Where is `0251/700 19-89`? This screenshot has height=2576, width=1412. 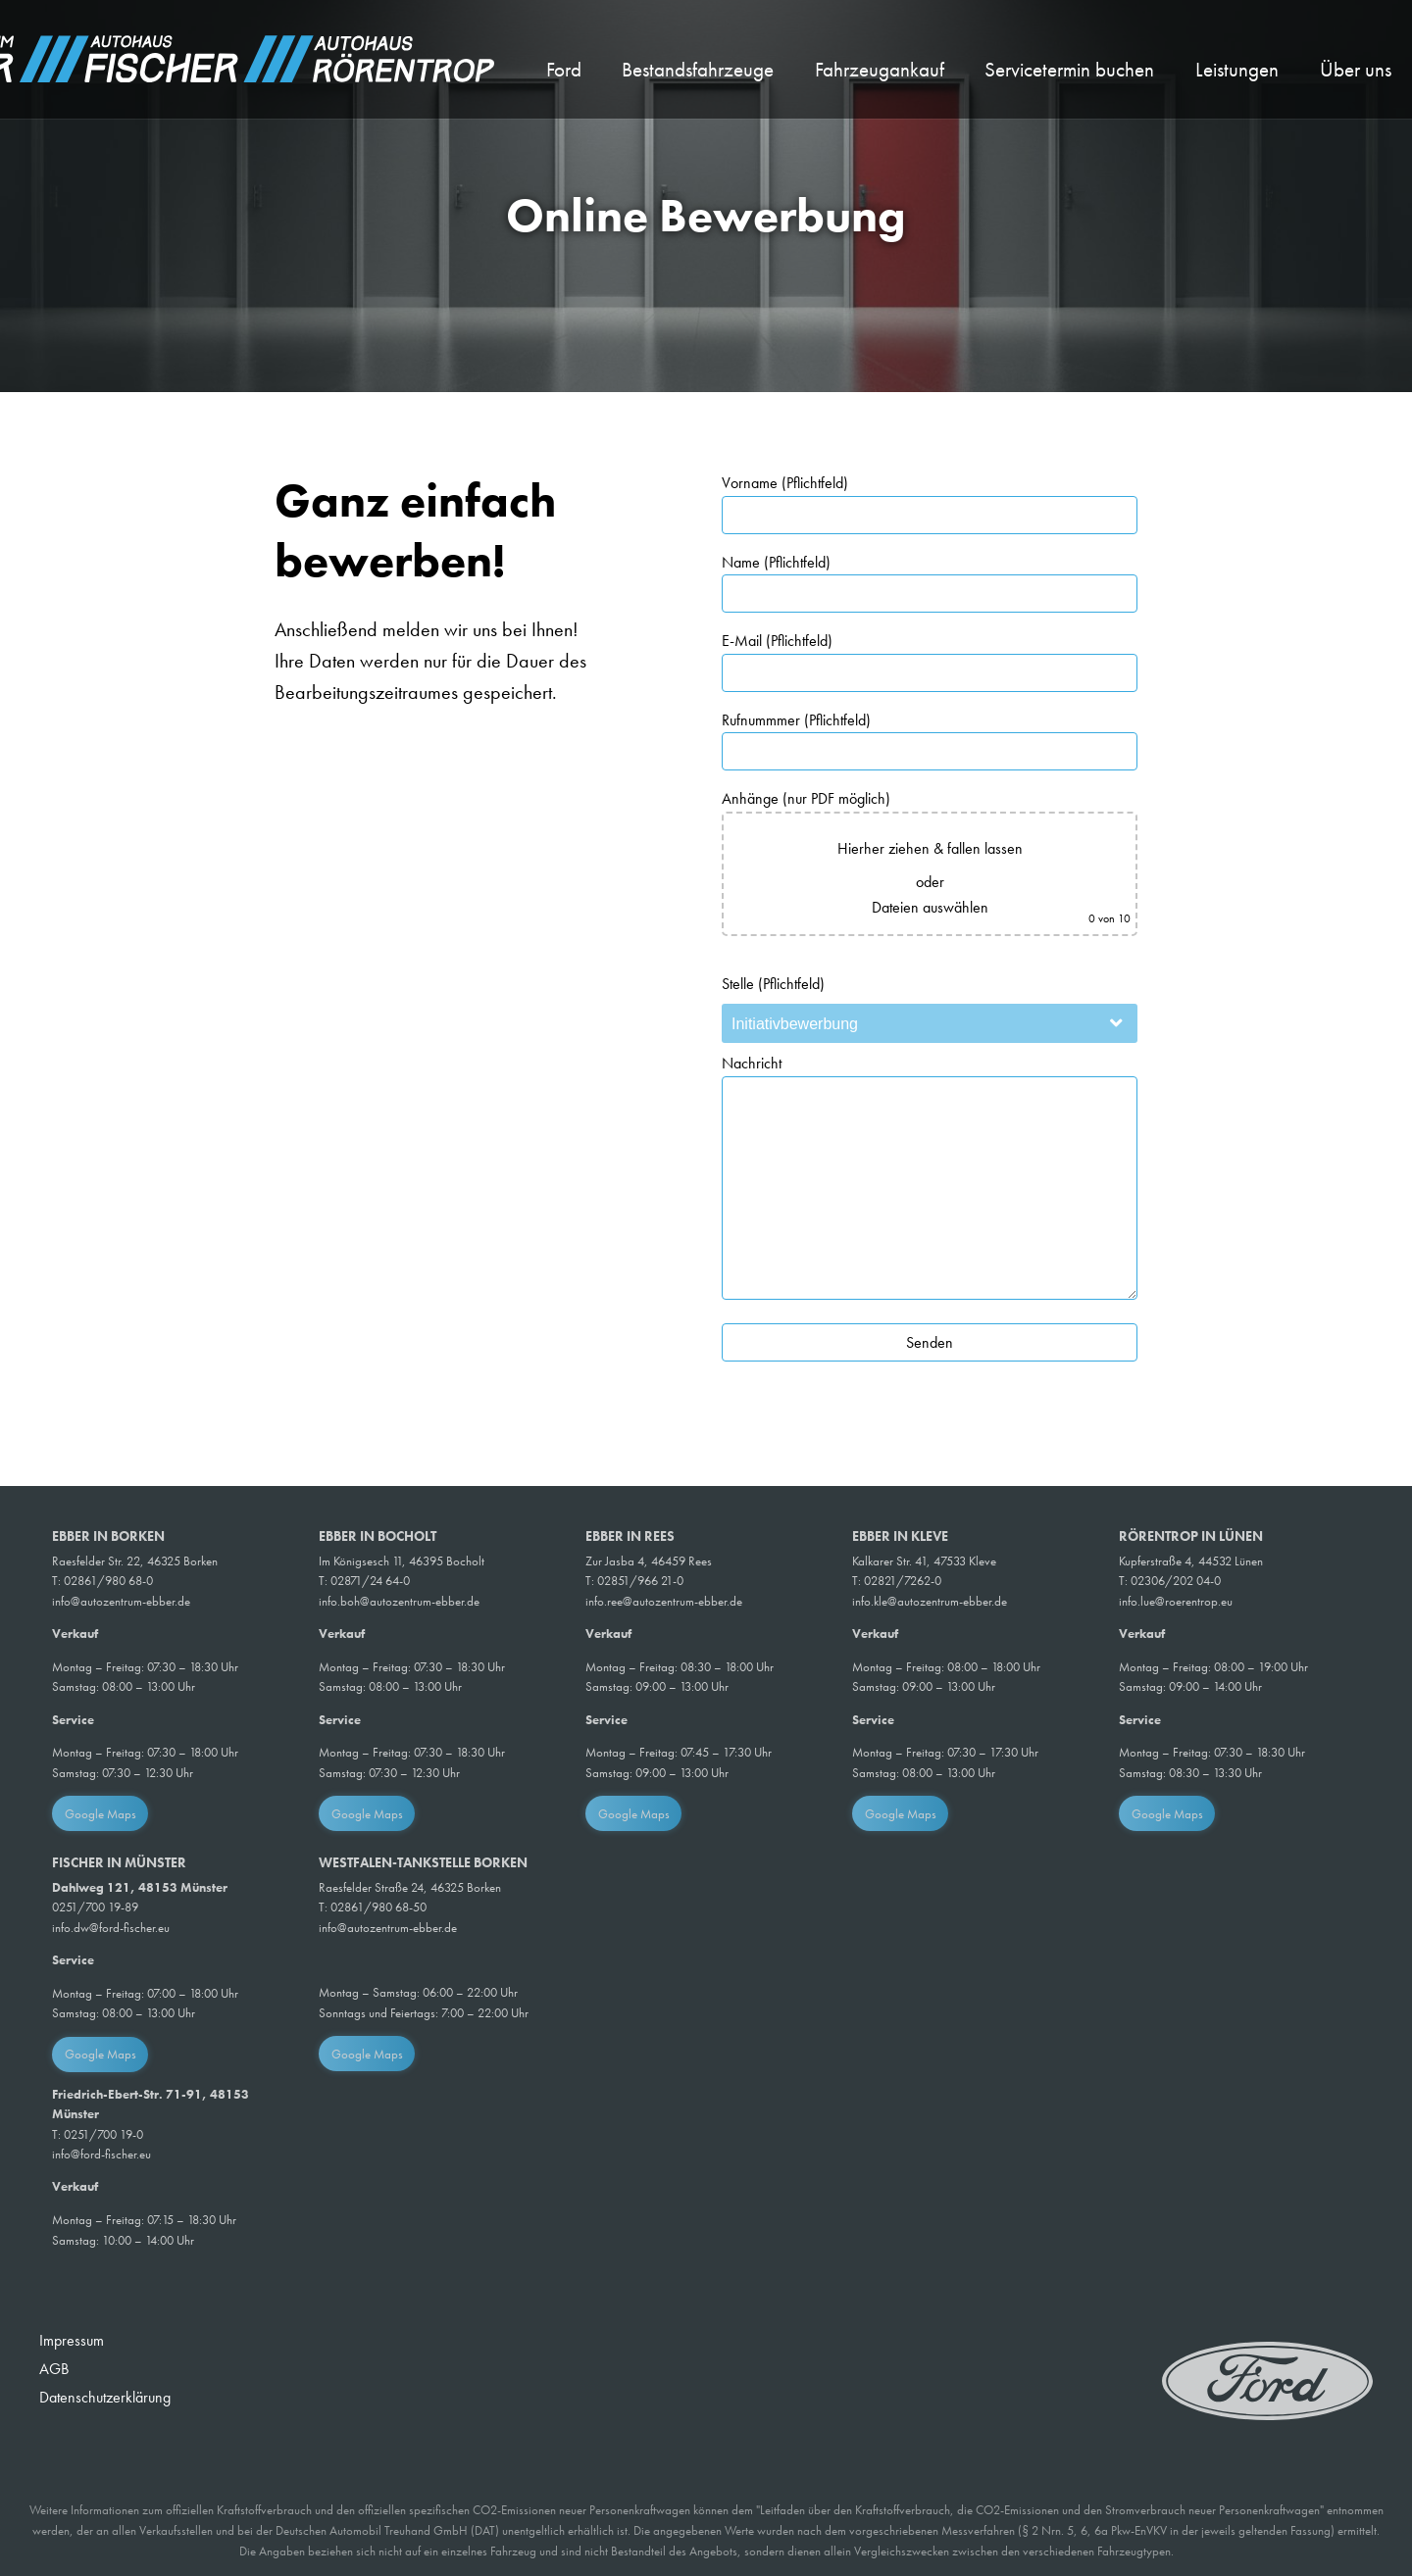 0251/700 19-89 is located at coordinates (95, 1907).